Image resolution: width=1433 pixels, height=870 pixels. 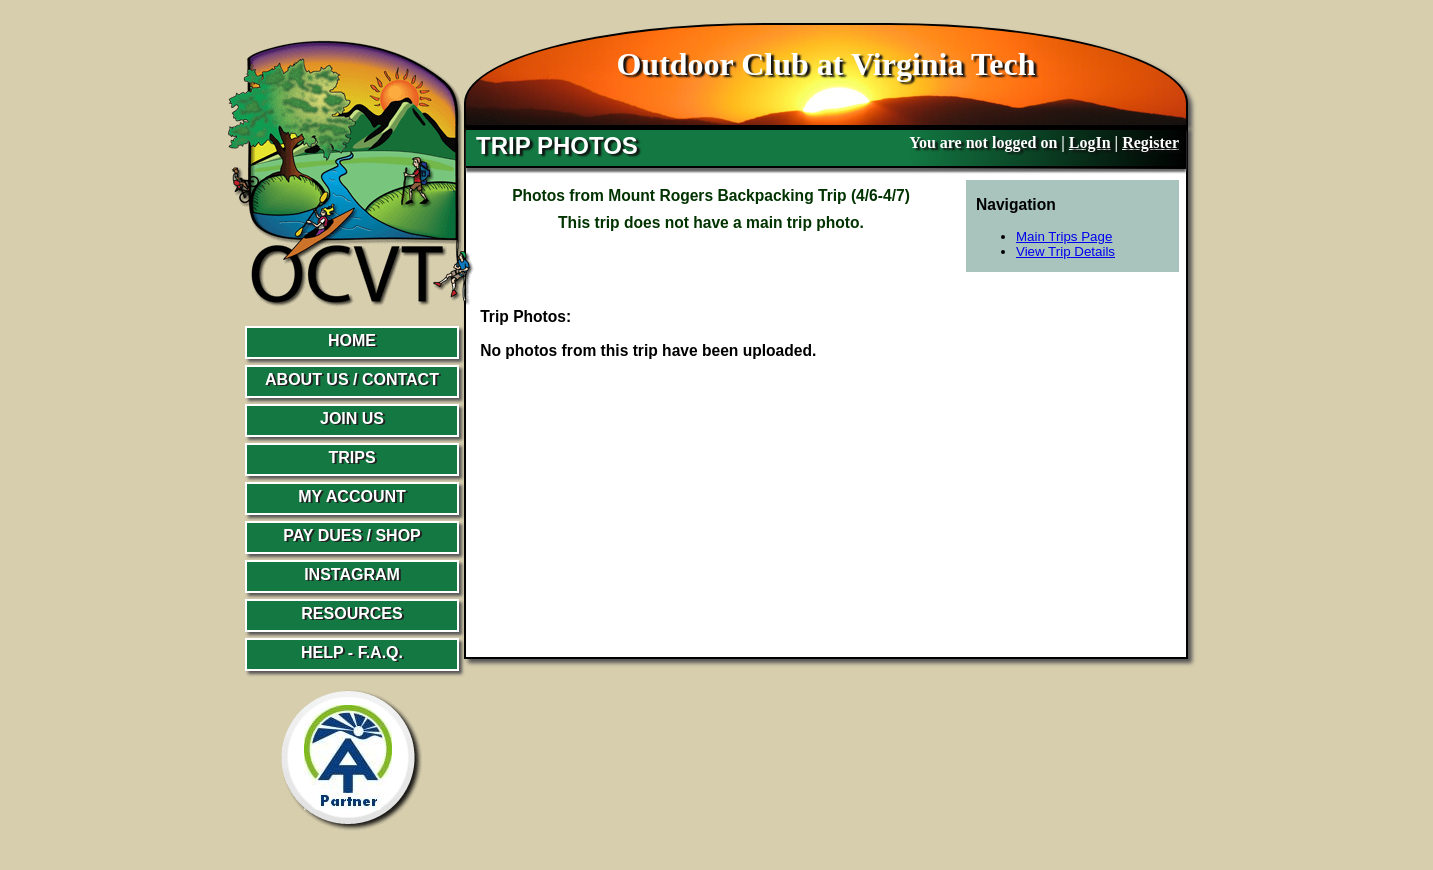 I want to click on Register, so click(x=1150, y=142).